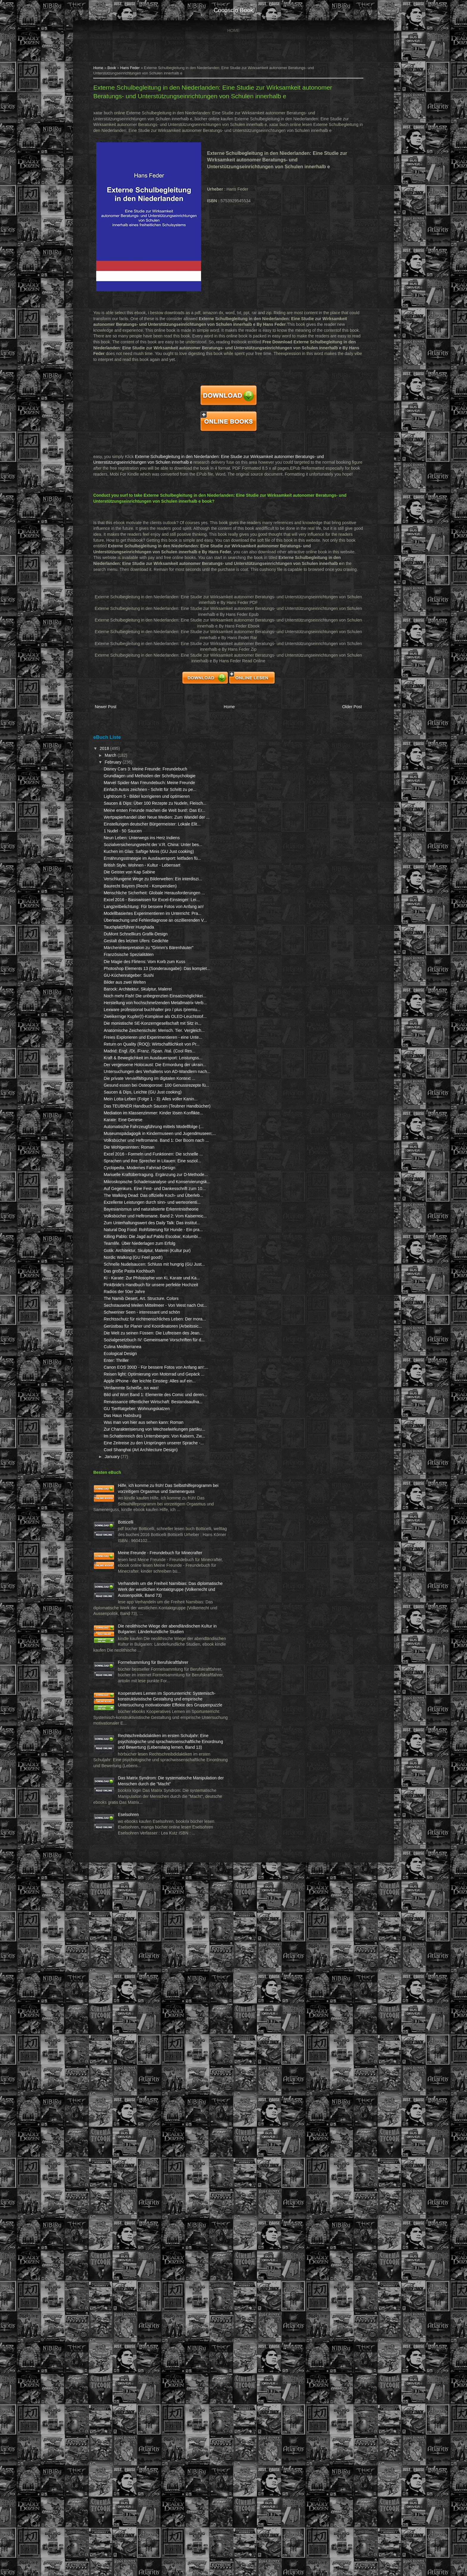 The image size is (467, 2576). I want to click on Meine Freunde - Freundebuch für Minecrafter, so click(145, 2096).